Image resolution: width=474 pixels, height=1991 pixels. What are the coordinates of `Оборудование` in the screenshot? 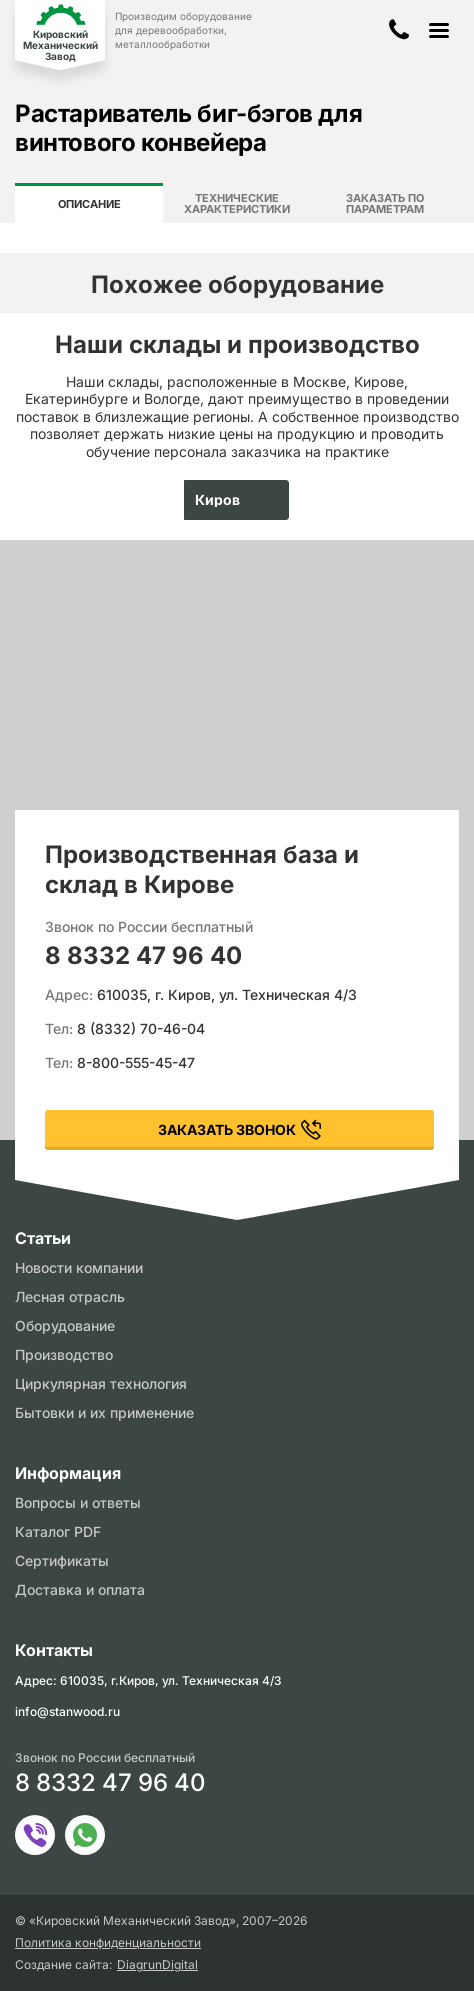 It's located at (65, 1325).